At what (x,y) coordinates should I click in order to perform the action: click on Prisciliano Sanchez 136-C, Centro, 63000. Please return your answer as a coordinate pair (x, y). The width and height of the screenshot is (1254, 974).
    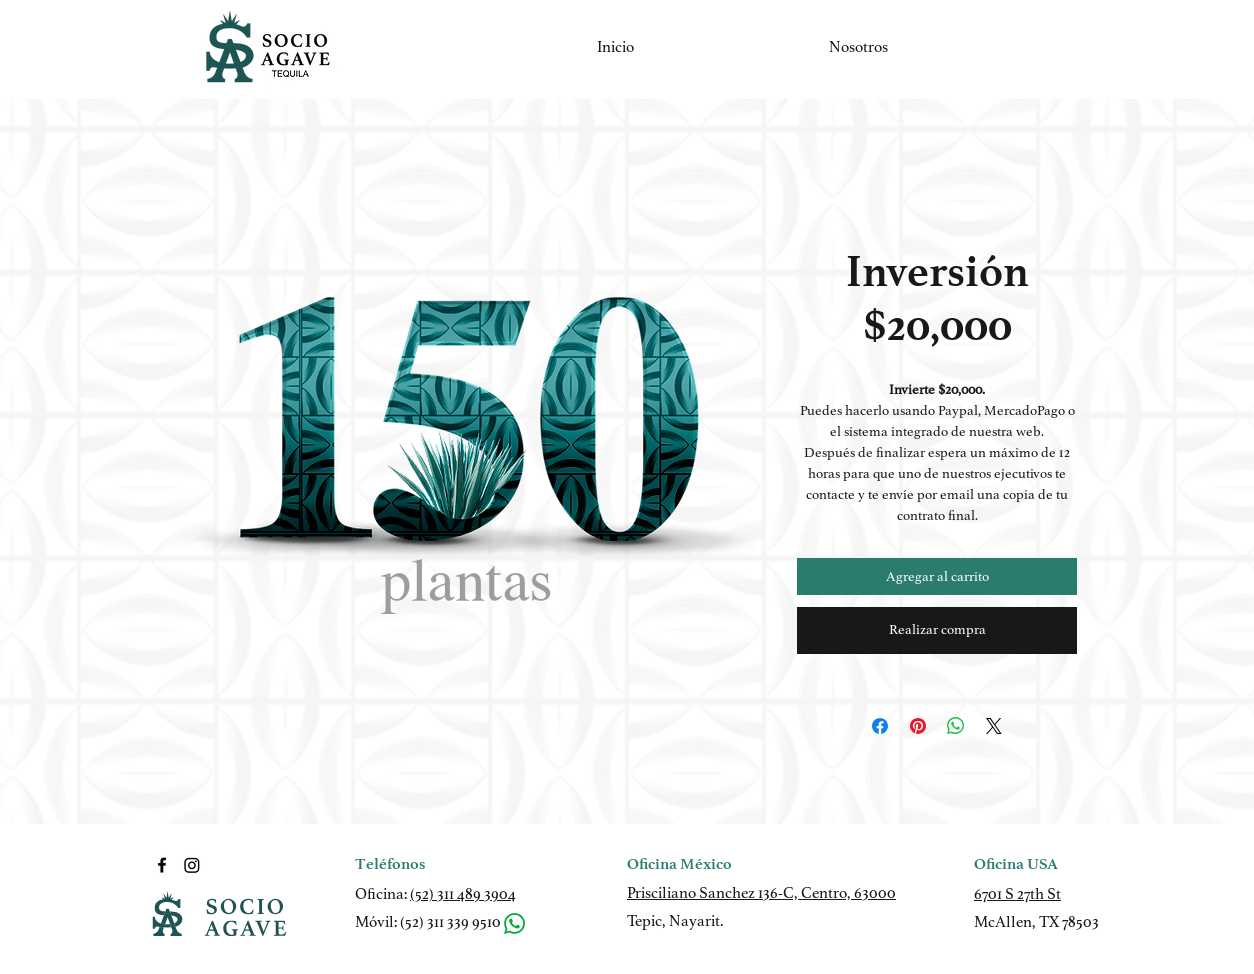
    Looking at the image, I should click on (761, 893).